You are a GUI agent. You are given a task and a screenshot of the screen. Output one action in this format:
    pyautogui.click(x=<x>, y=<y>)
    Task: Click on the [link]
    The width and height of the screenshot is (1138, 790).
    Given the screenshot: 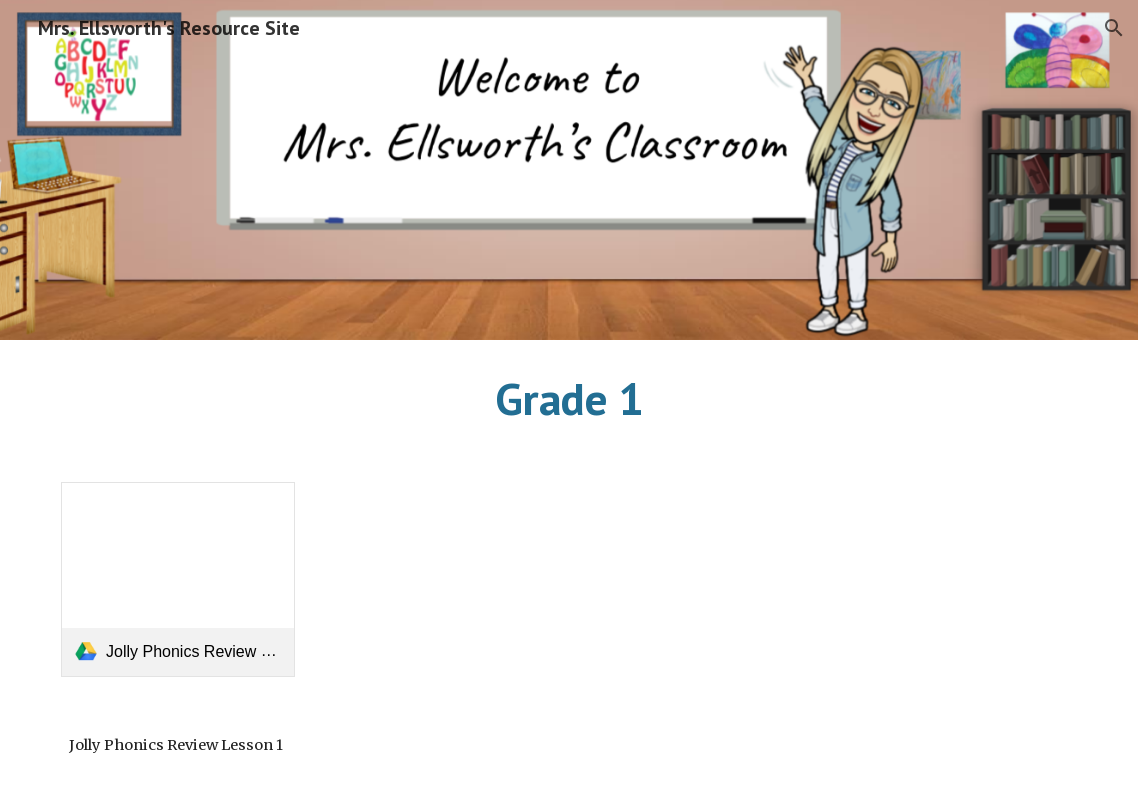 What is the action you would take?
    pyautogui.click(x=178, y=579)
    